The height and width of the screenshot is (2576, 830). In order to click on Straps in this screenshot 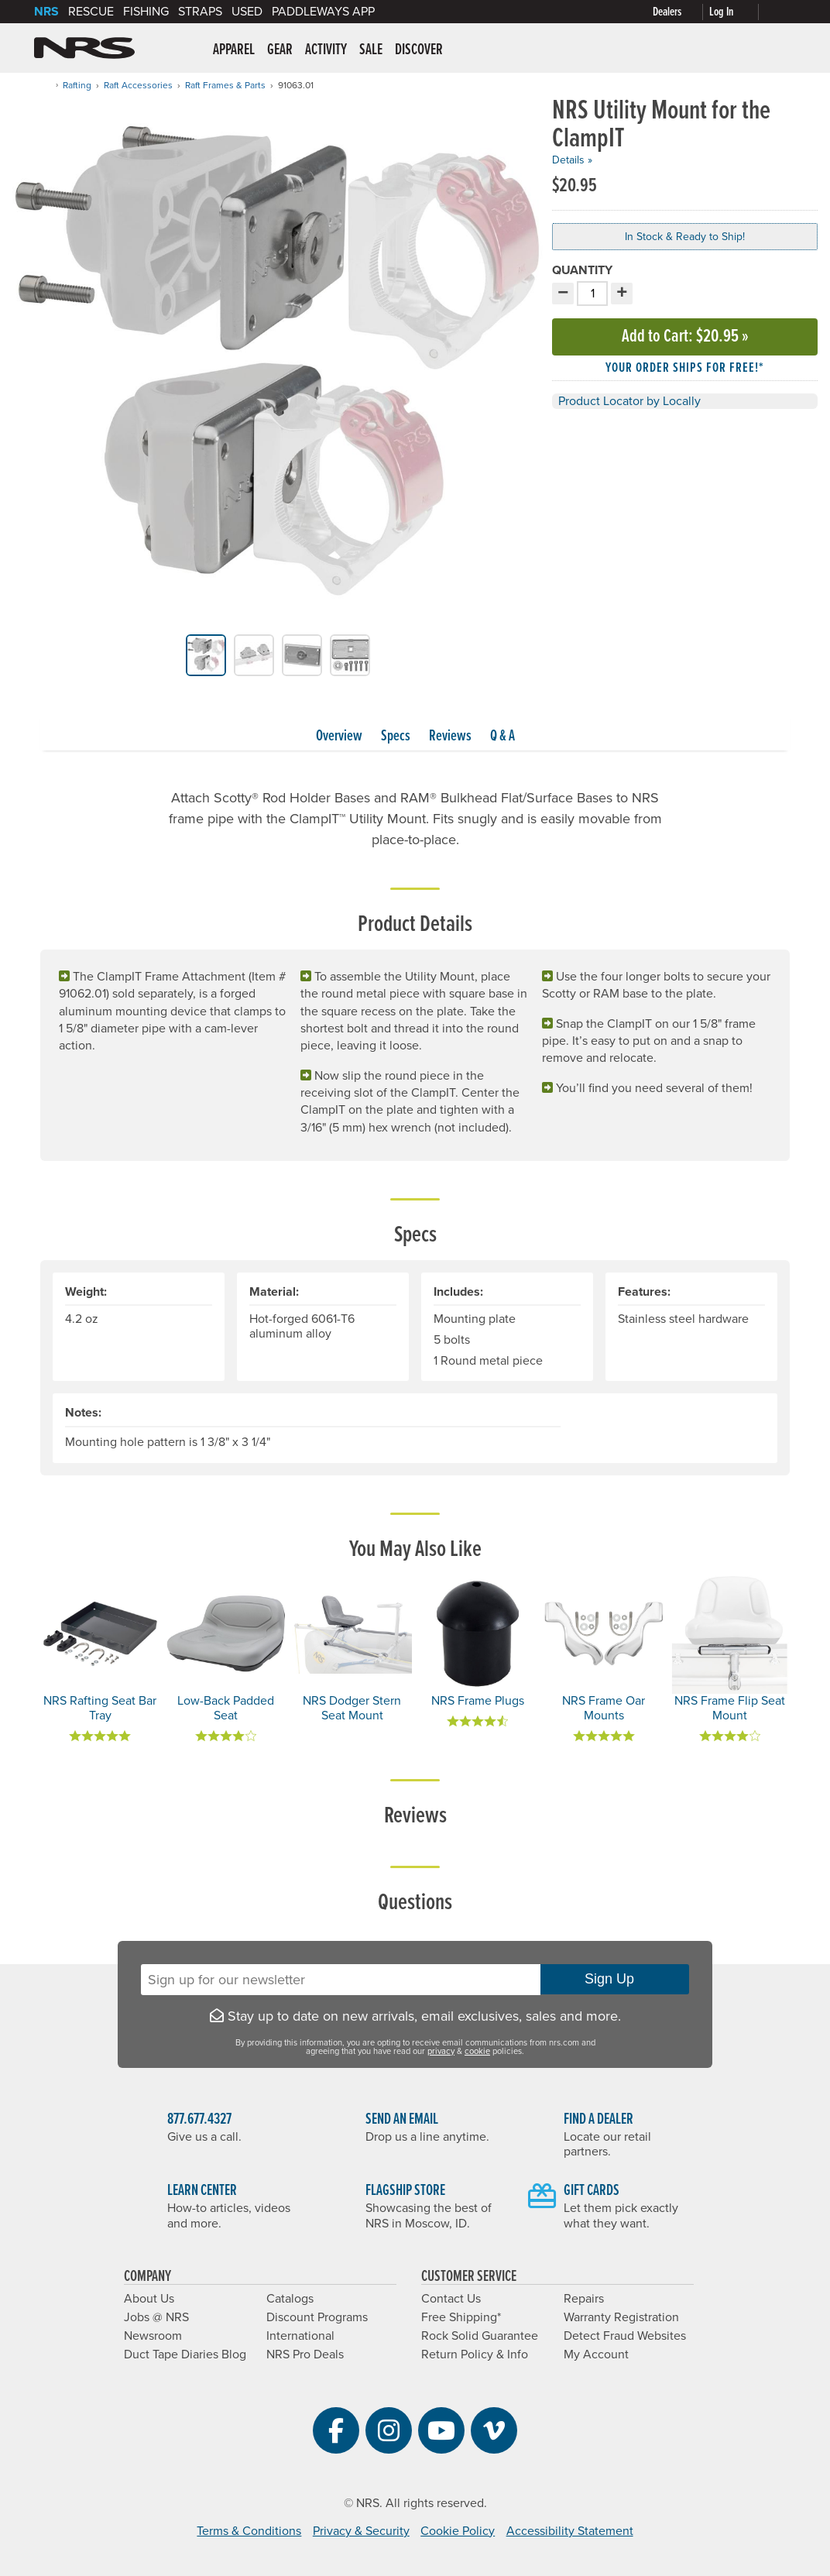, I will do `click(200, 11)`.